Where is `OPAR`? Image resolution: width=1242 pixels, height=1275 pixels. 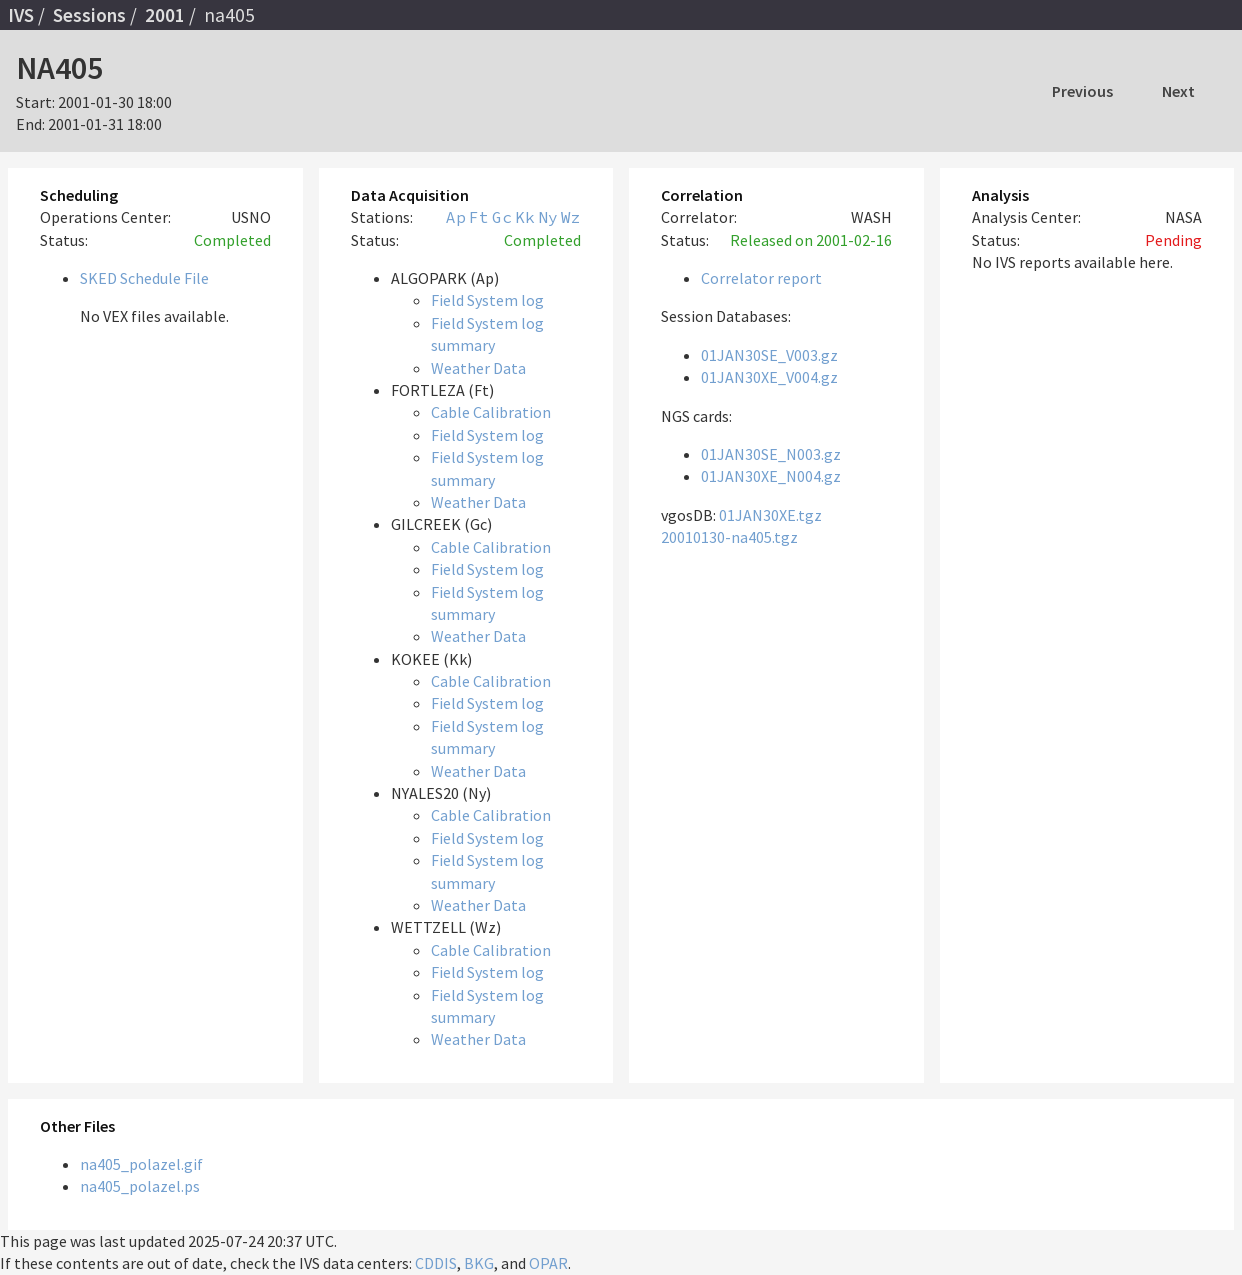 OPAR is located at coordinates (548, 1263).